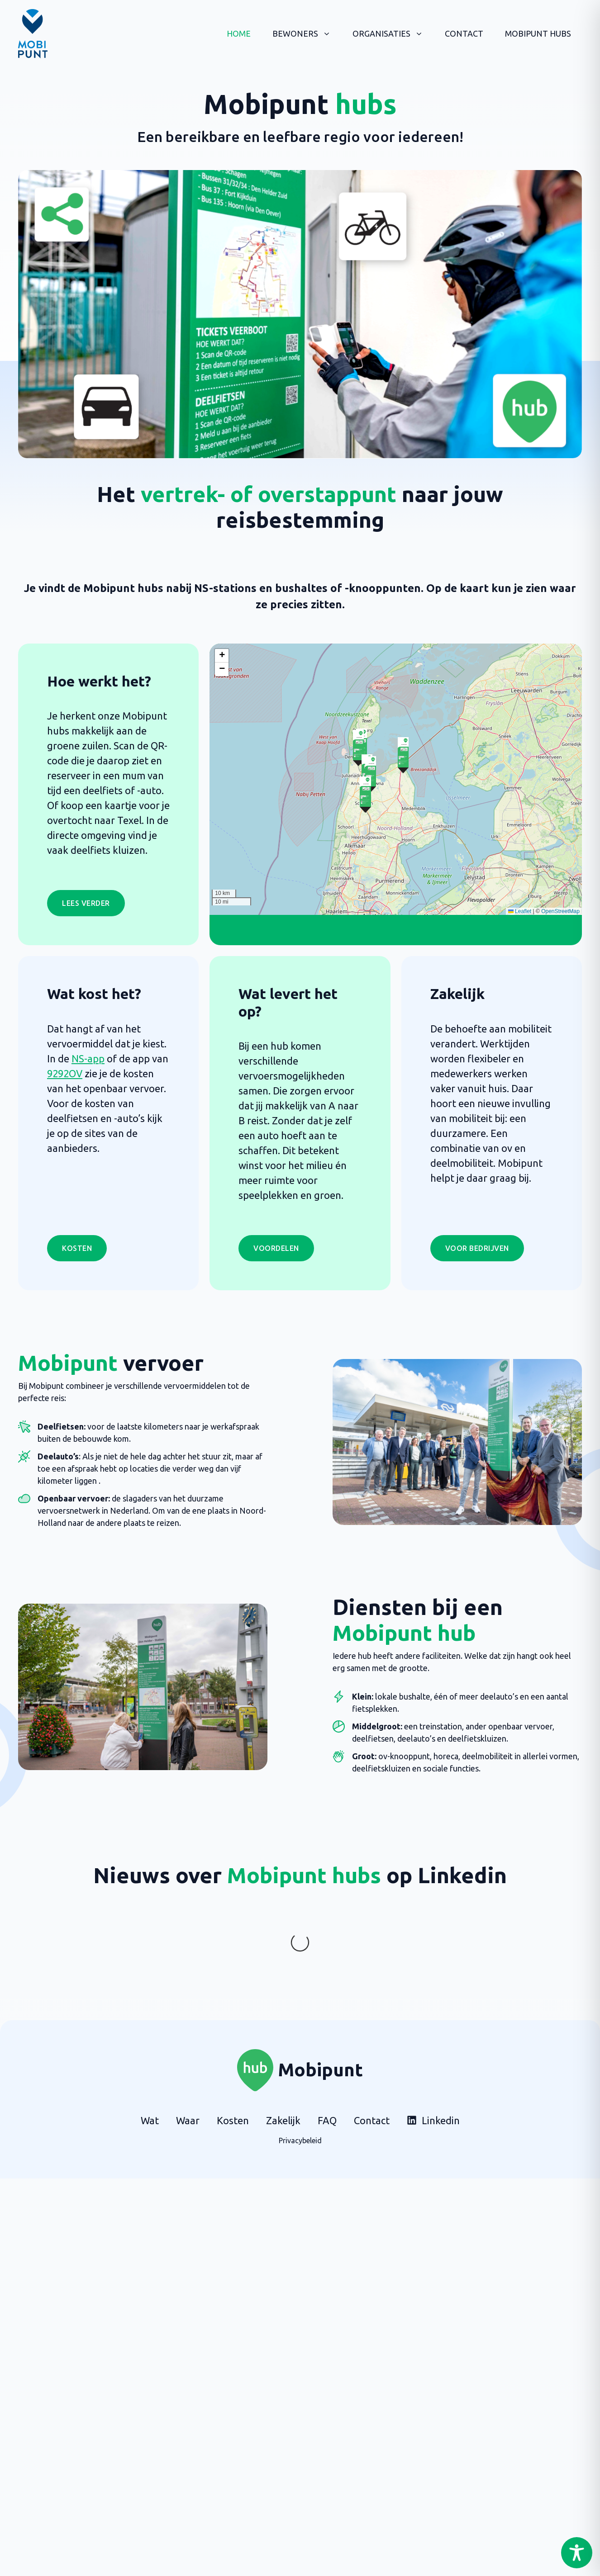  Describe the element at coordinates (393, 33) in the screenshot. I see `Organisaties` at that location.